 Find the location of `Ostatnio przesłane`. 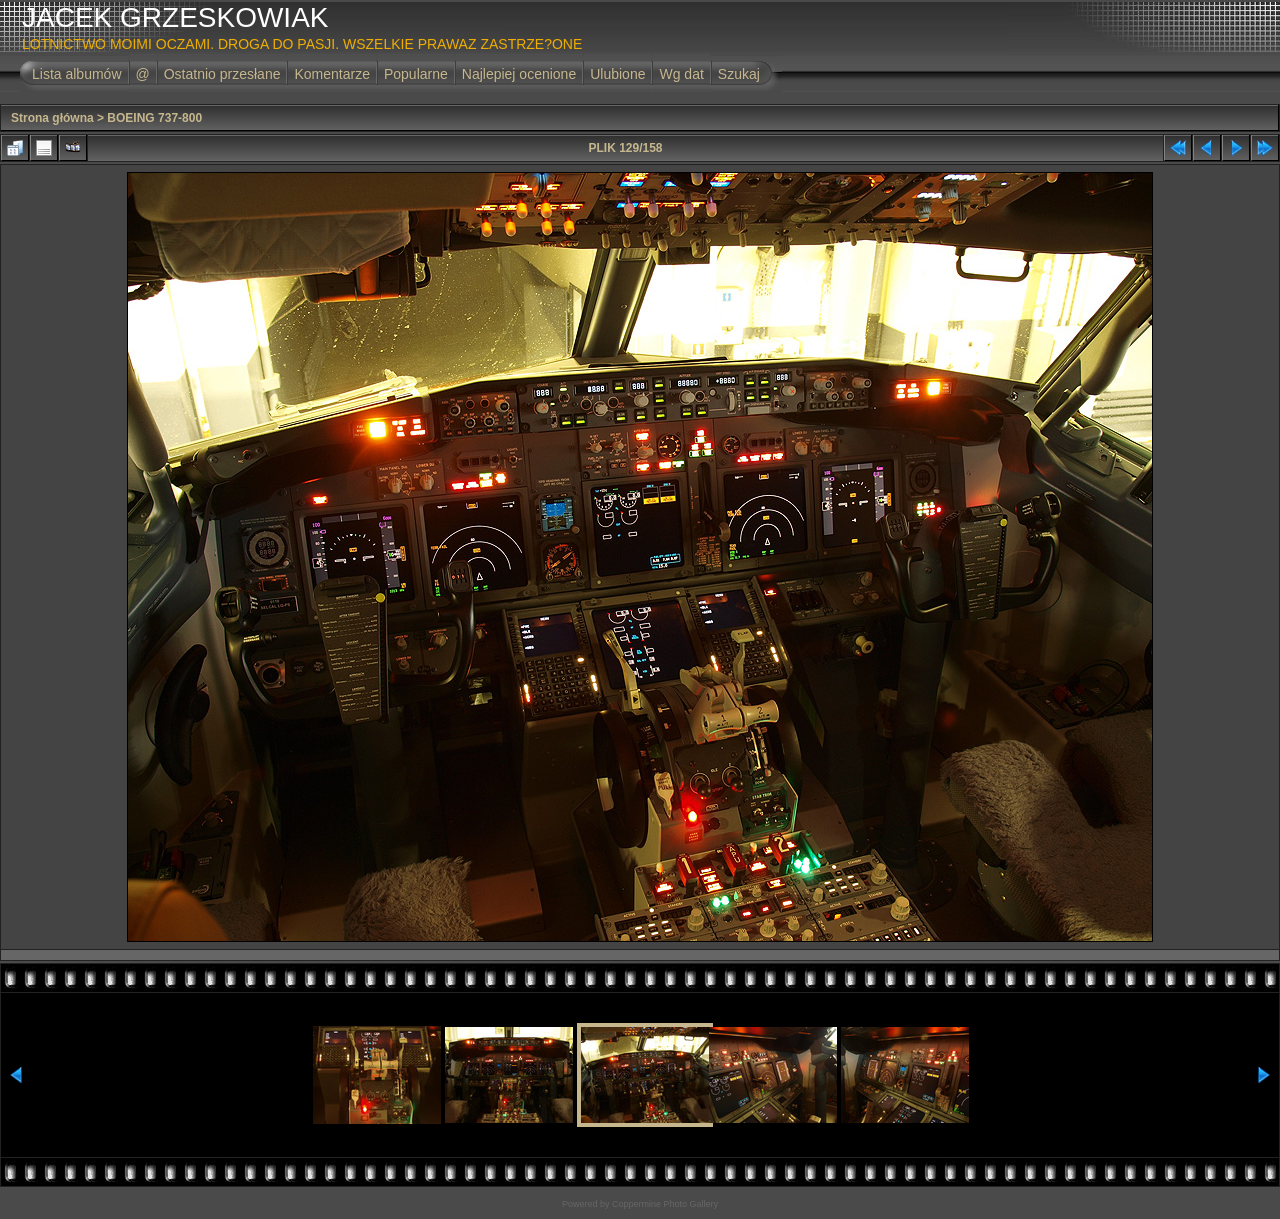

Ostatnio przesłane is located at coordinates (222, 74).